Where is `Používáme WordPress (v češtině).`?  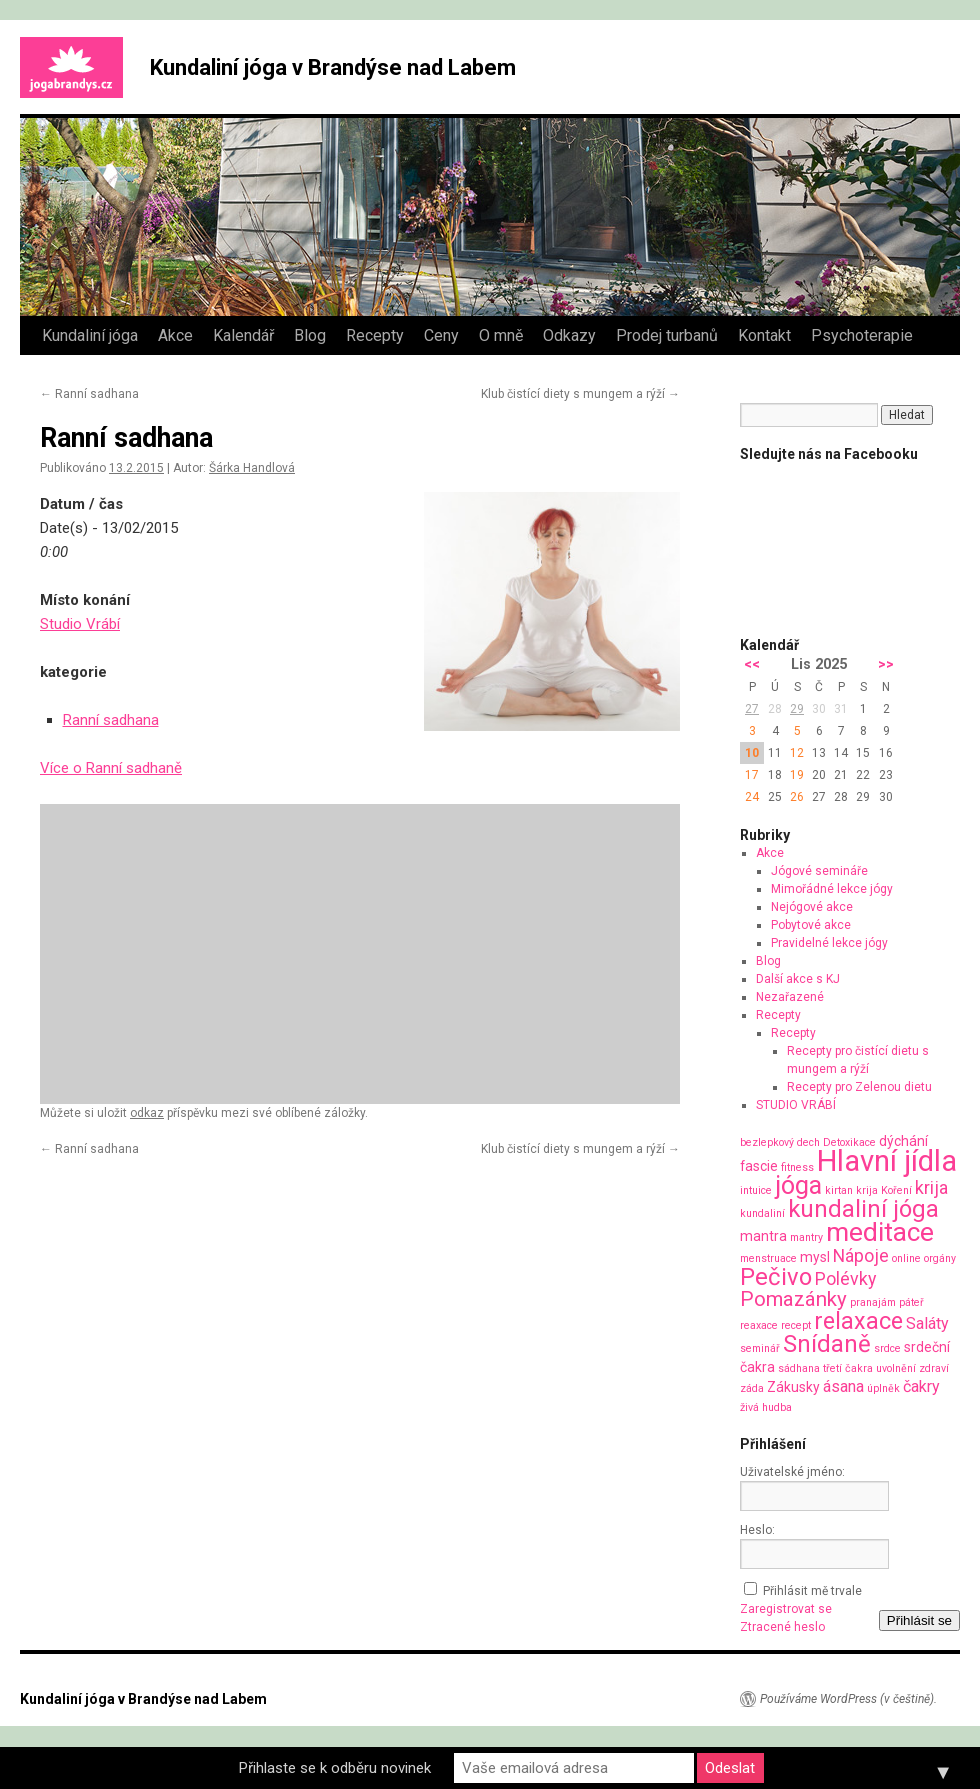
Používáme WordPress (v češtině). is located at coordinates (848, 1699).